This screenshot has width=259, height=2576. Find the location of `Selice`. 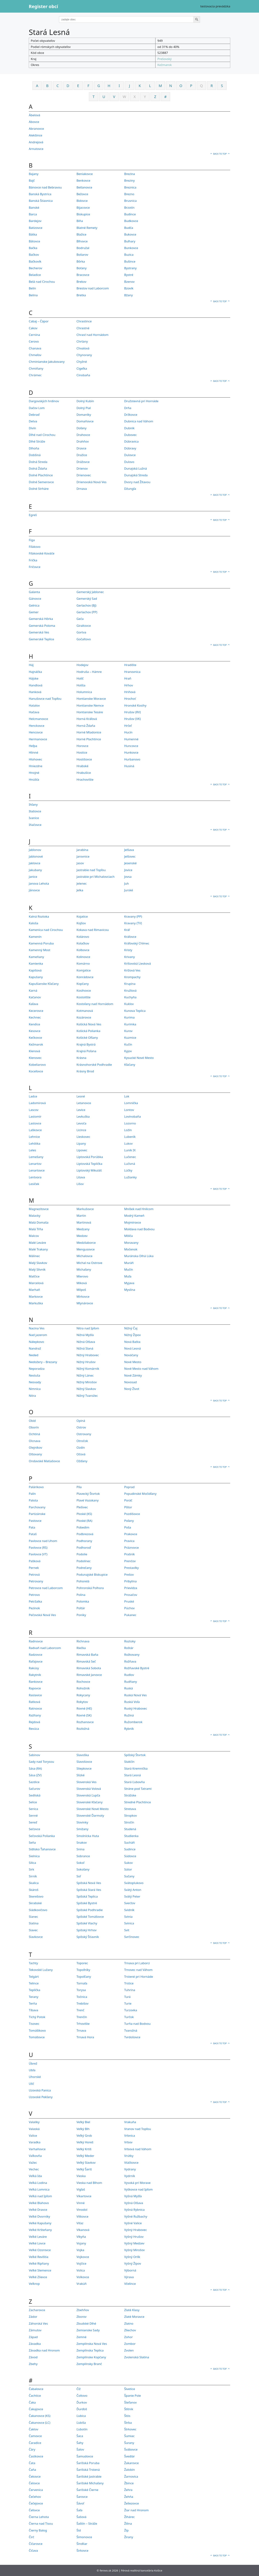

Selice is located at coordinates (33, 1802).